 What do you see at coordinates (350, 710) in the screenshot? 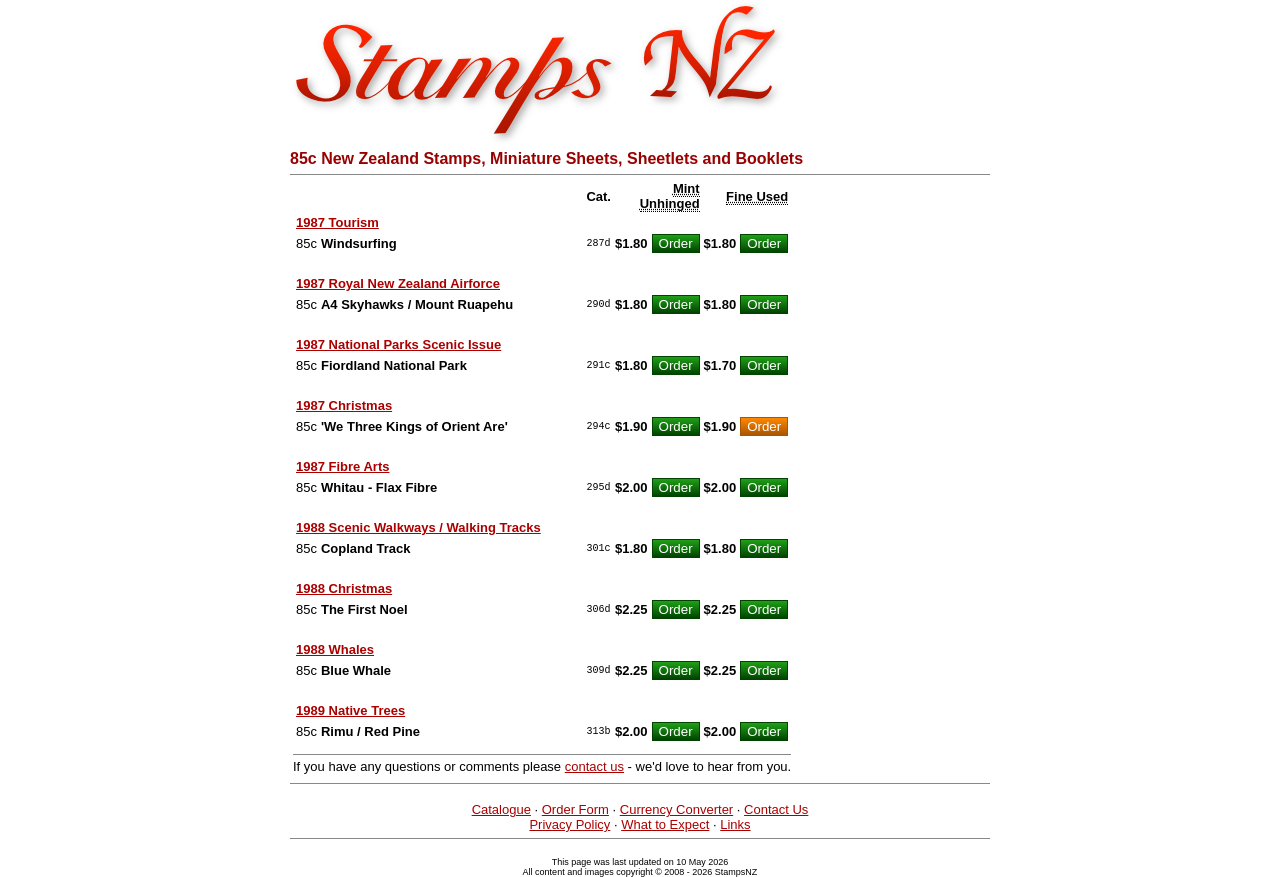
I see `1989 Native Trees` at bounding box center [350, 710].